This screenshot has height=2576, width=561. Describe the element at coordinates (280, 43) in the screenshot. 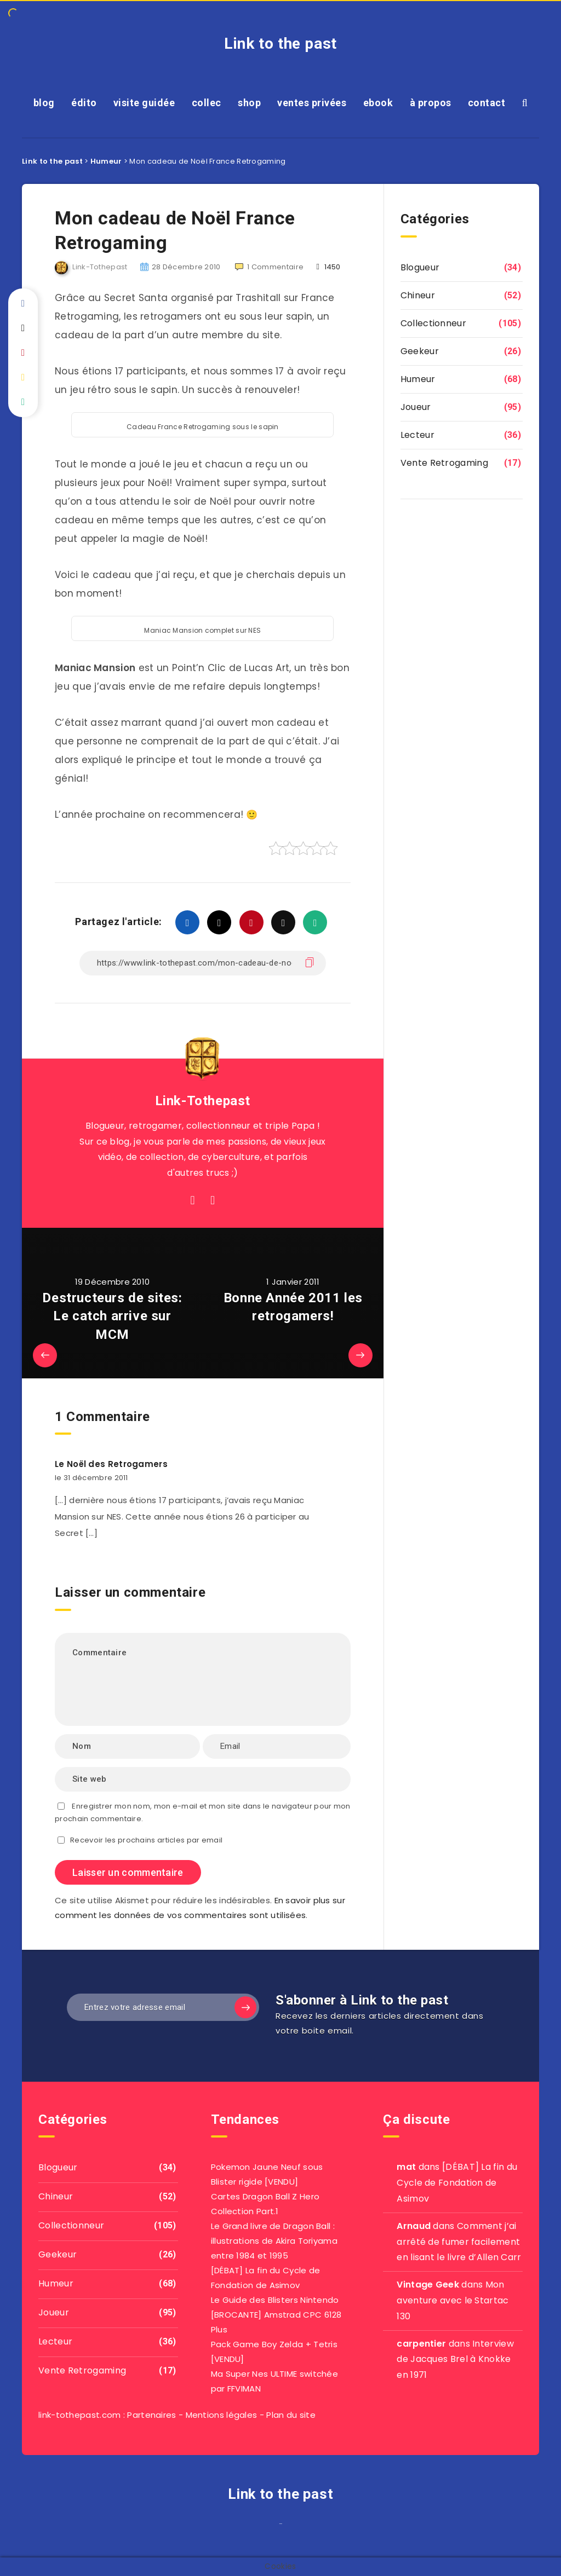

I see `Link to the past` at that location.